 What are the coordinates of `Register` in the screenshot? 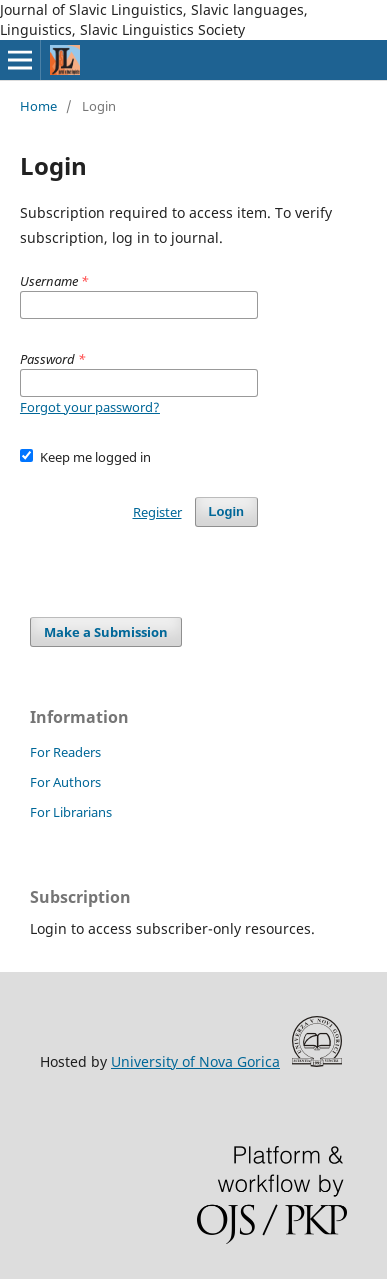 It's located at (157, 512).